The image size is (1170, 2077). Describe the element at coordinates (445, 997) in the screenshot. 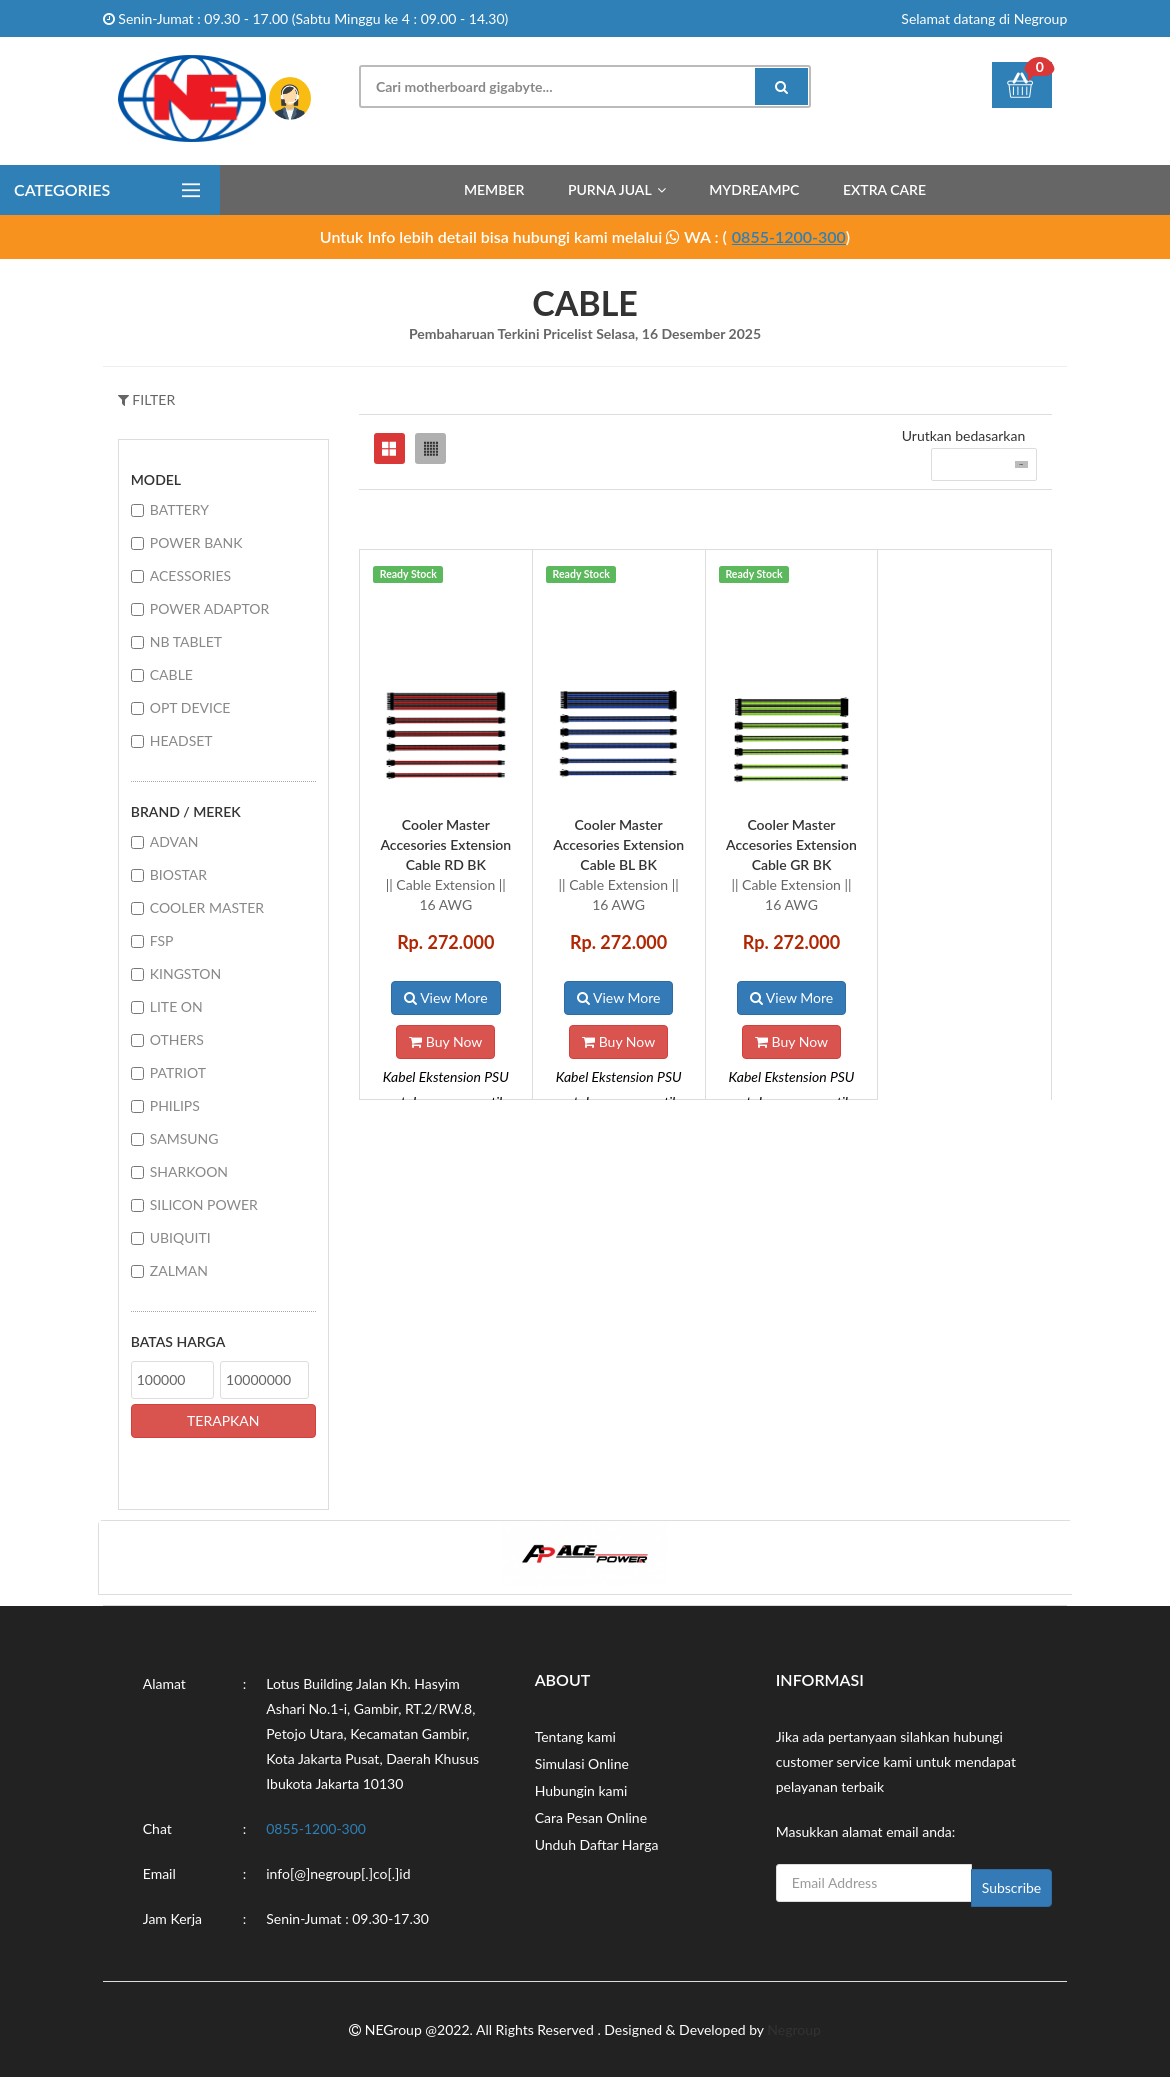

I see `View More` at that location.